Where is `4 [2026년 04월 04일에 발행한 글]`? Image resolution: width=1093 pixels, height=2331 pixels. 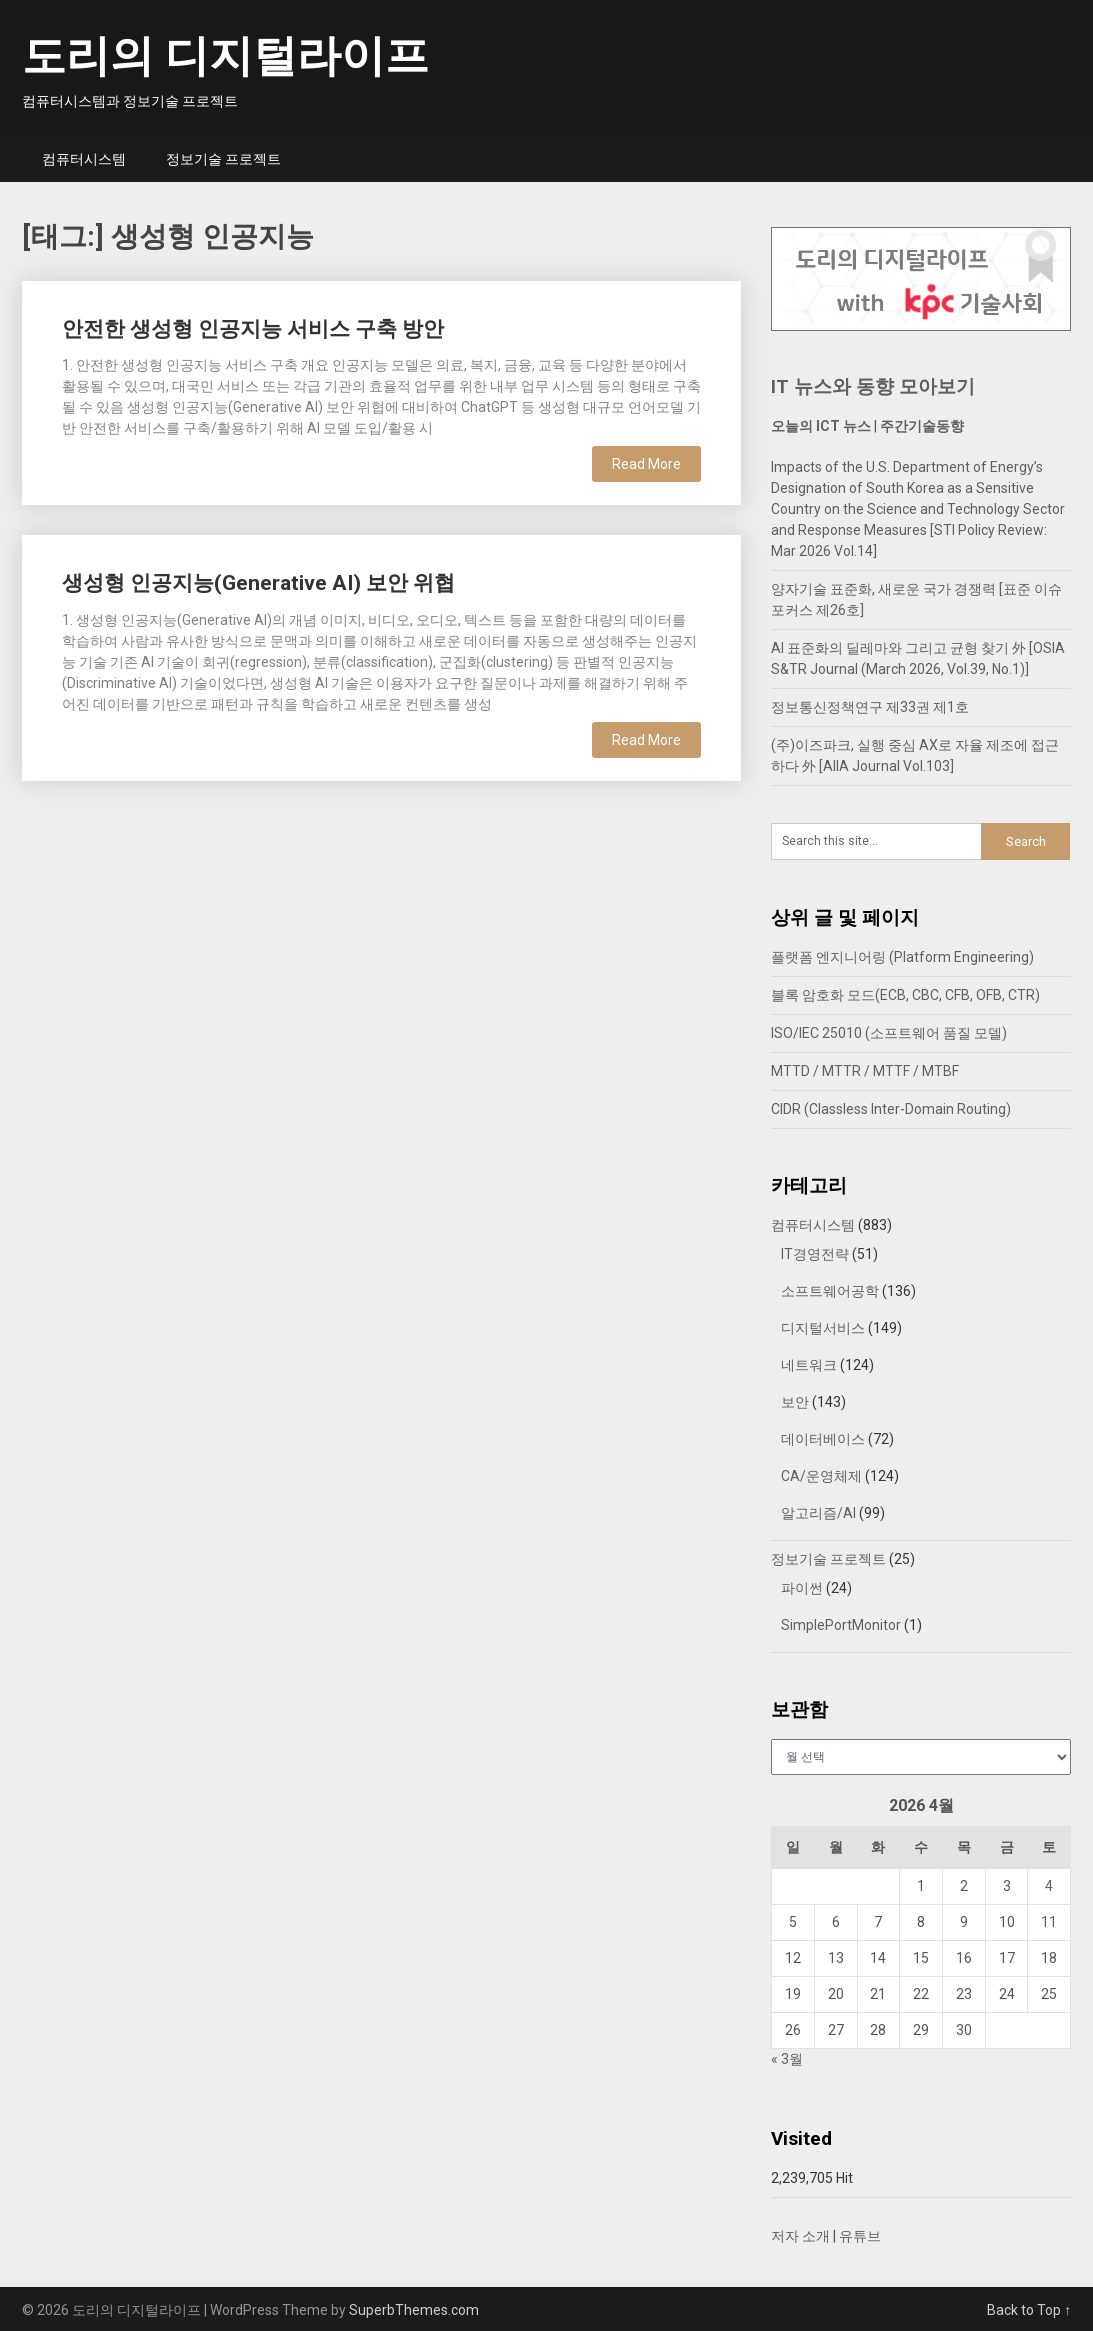
4 [2026년 04월 04일에 발행한 글] is located at coordinates (1049, 1886).